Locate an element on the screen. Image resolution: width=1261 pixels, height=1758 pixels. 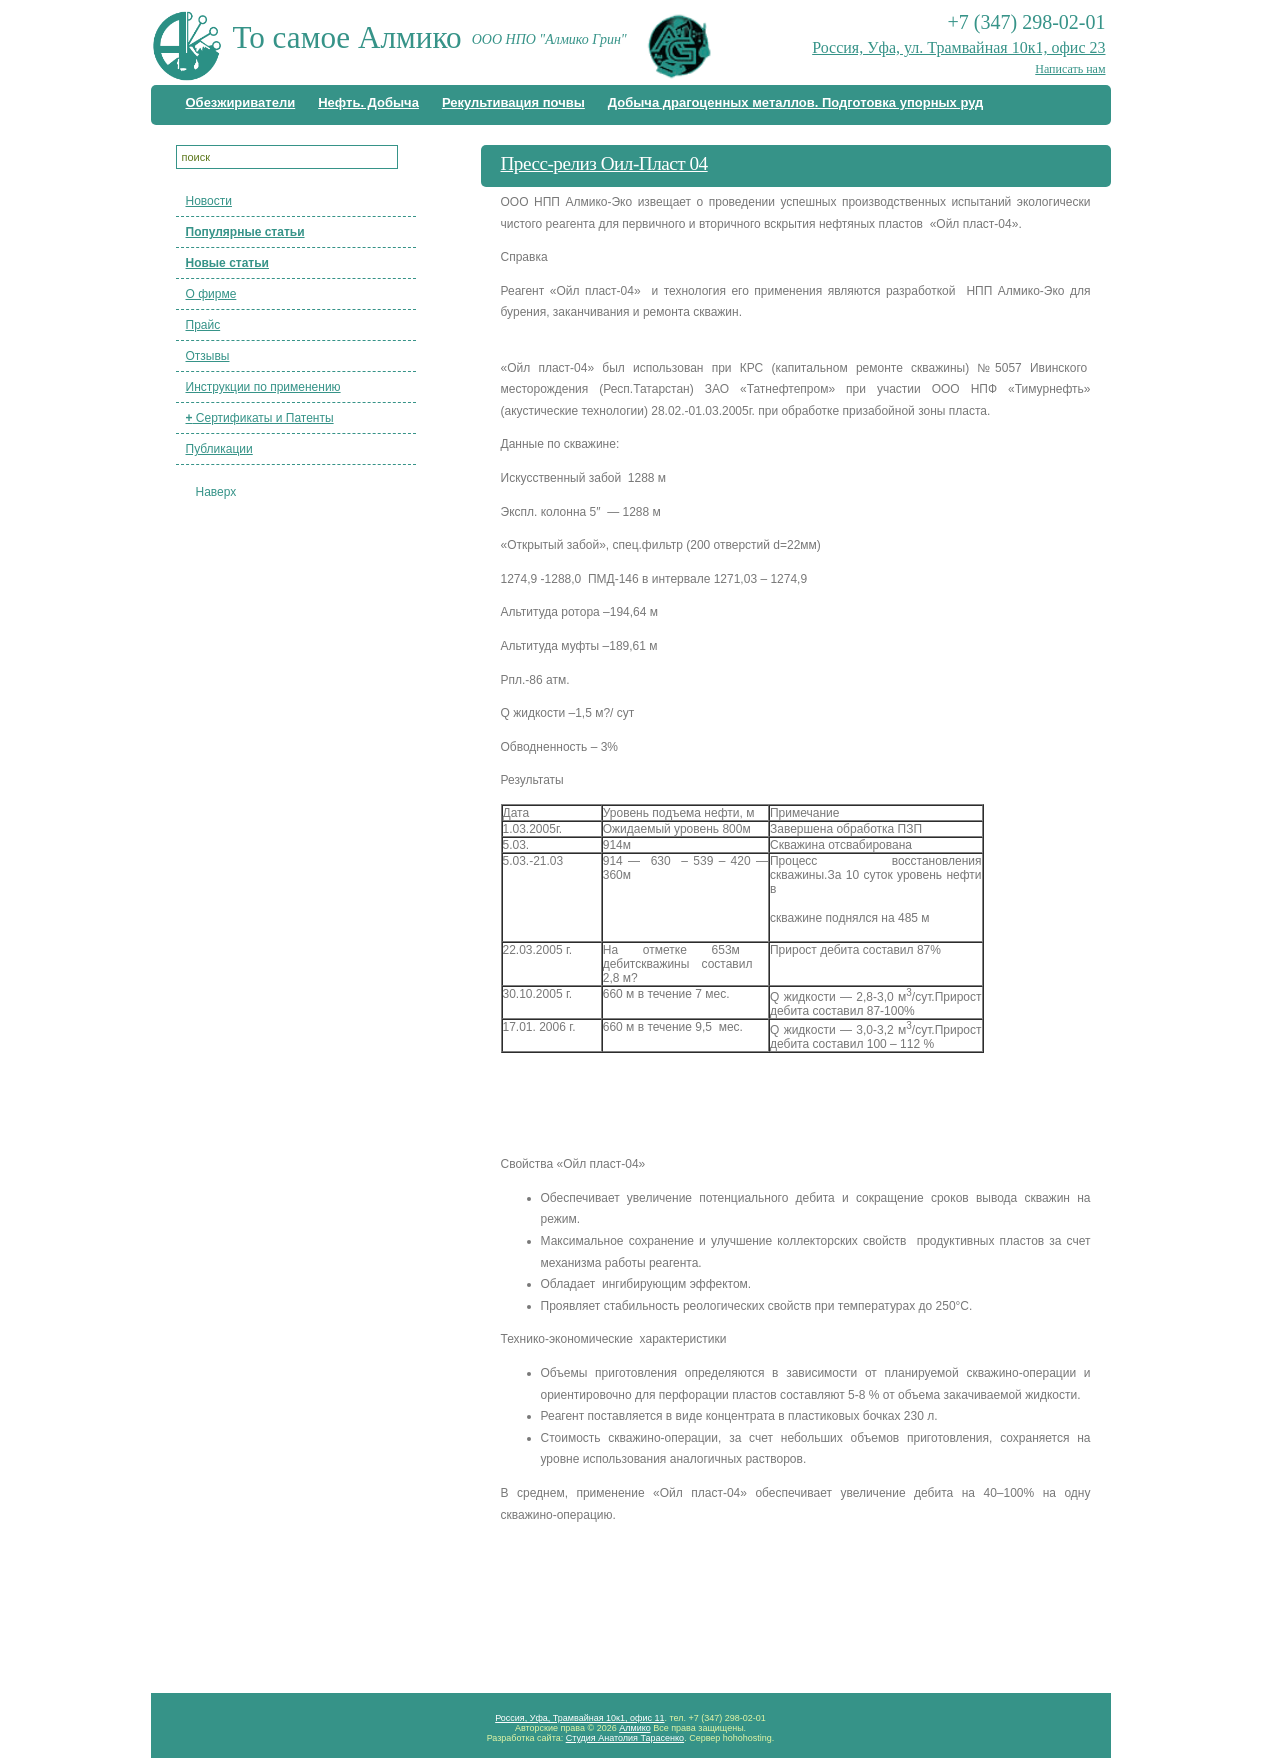
Сертификаты и Патенты is located at coordinates (260, 418).